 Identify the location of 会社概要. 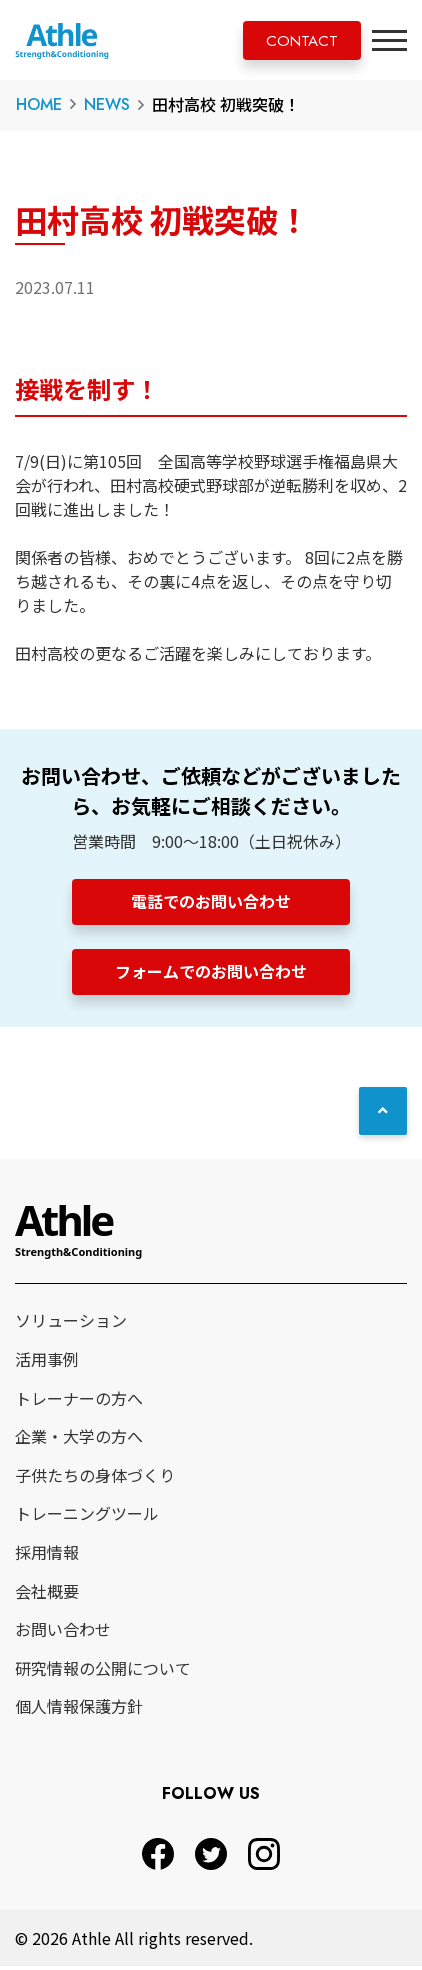
(47, 1594).